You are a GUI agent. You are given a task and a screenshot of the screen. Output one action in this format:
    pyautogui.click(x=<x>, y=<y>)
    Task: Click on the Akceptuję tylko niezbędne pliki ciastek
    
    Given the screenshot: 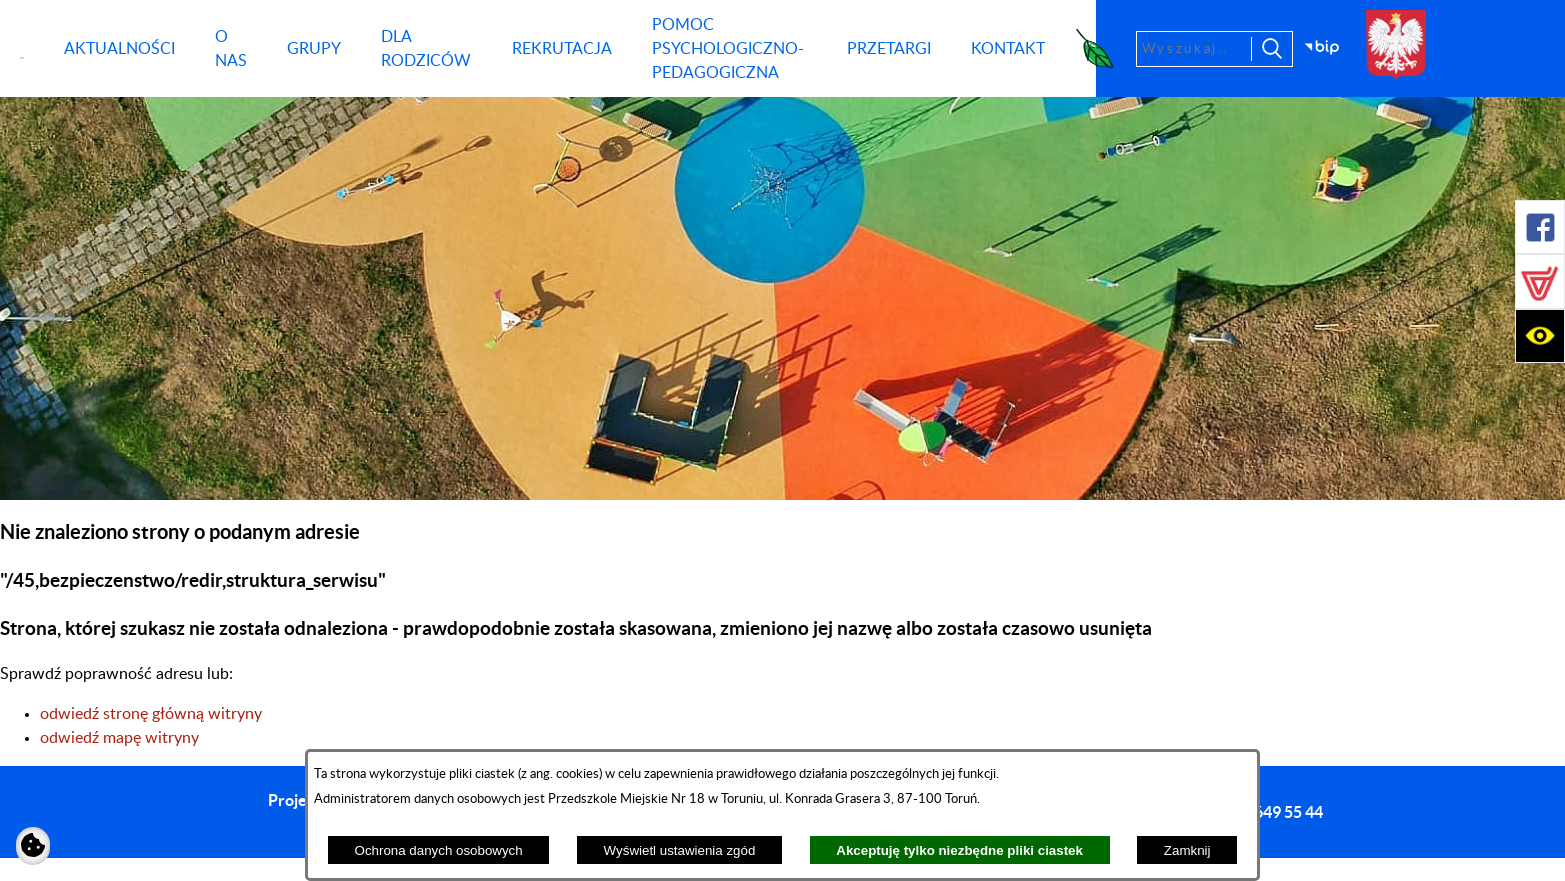 What is the action you would take?
    pyautogui.click(x=959, y=850)
    